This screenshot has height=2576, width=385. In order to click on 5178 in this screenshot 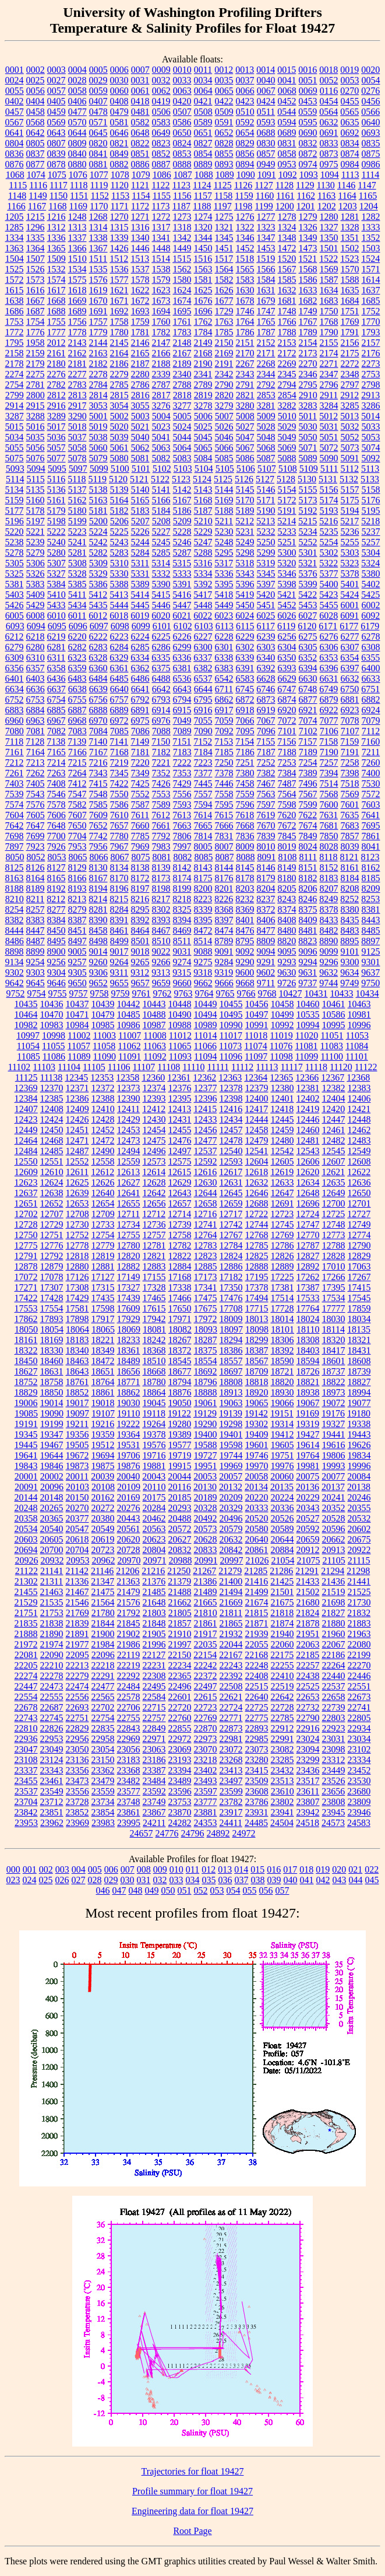, I will do `click(35, 511)`.